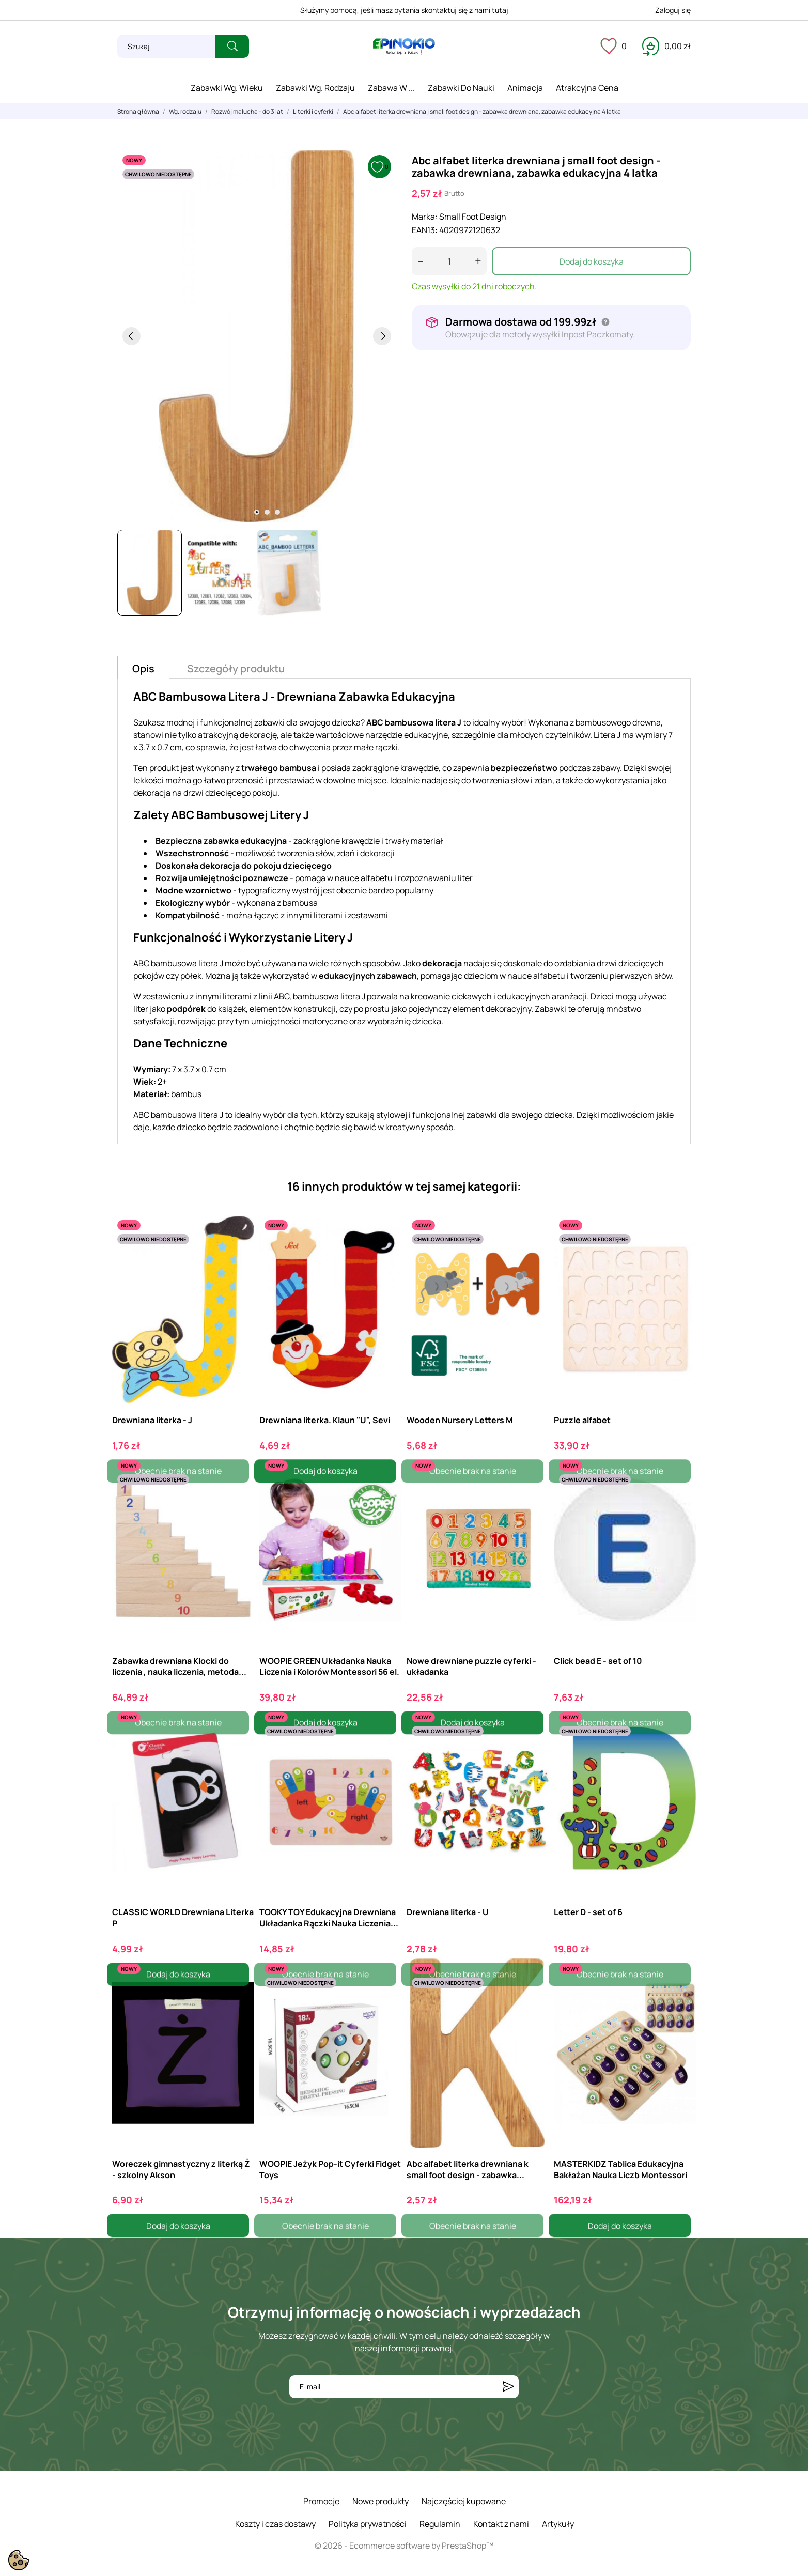 This screenshot has width=808, height=2576. What do you see at coordinates (501, 2523) in the screenshot?
I see `Kontakt z nami` at bounding box center [501, 2523].